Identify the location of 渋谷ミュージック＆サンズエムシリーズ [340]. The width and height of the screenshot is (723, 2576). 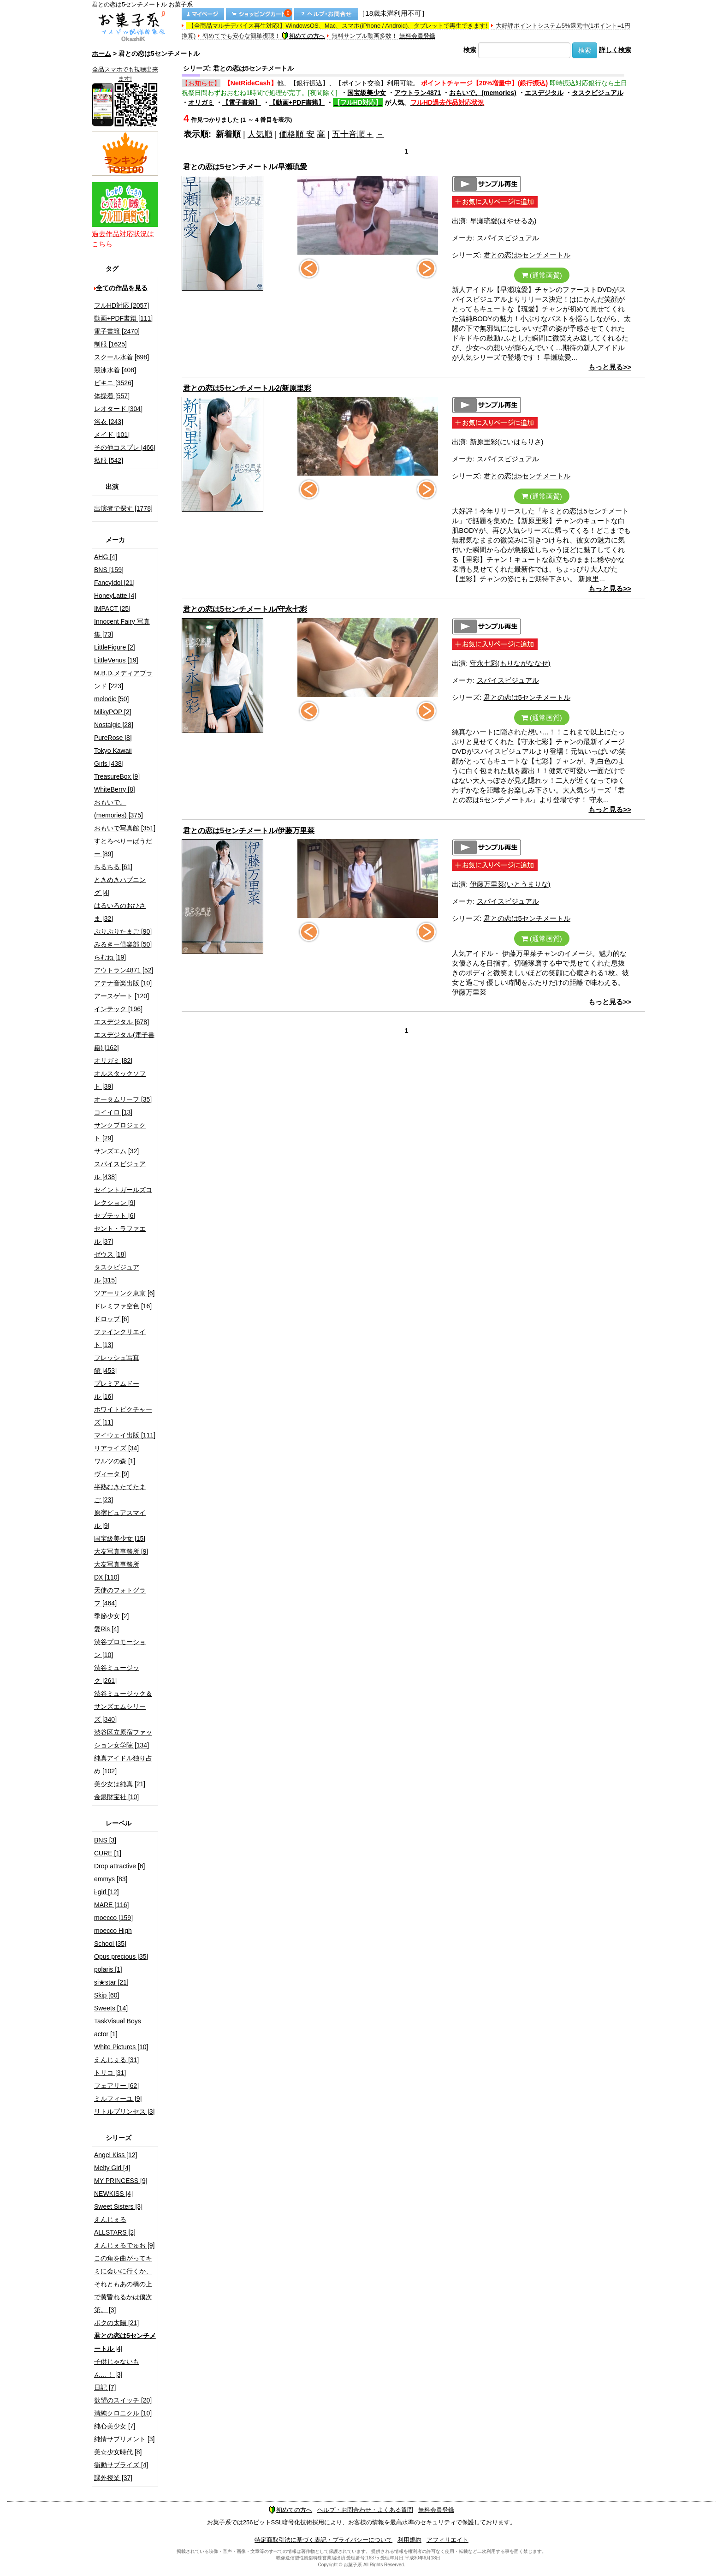
(123, 1706).